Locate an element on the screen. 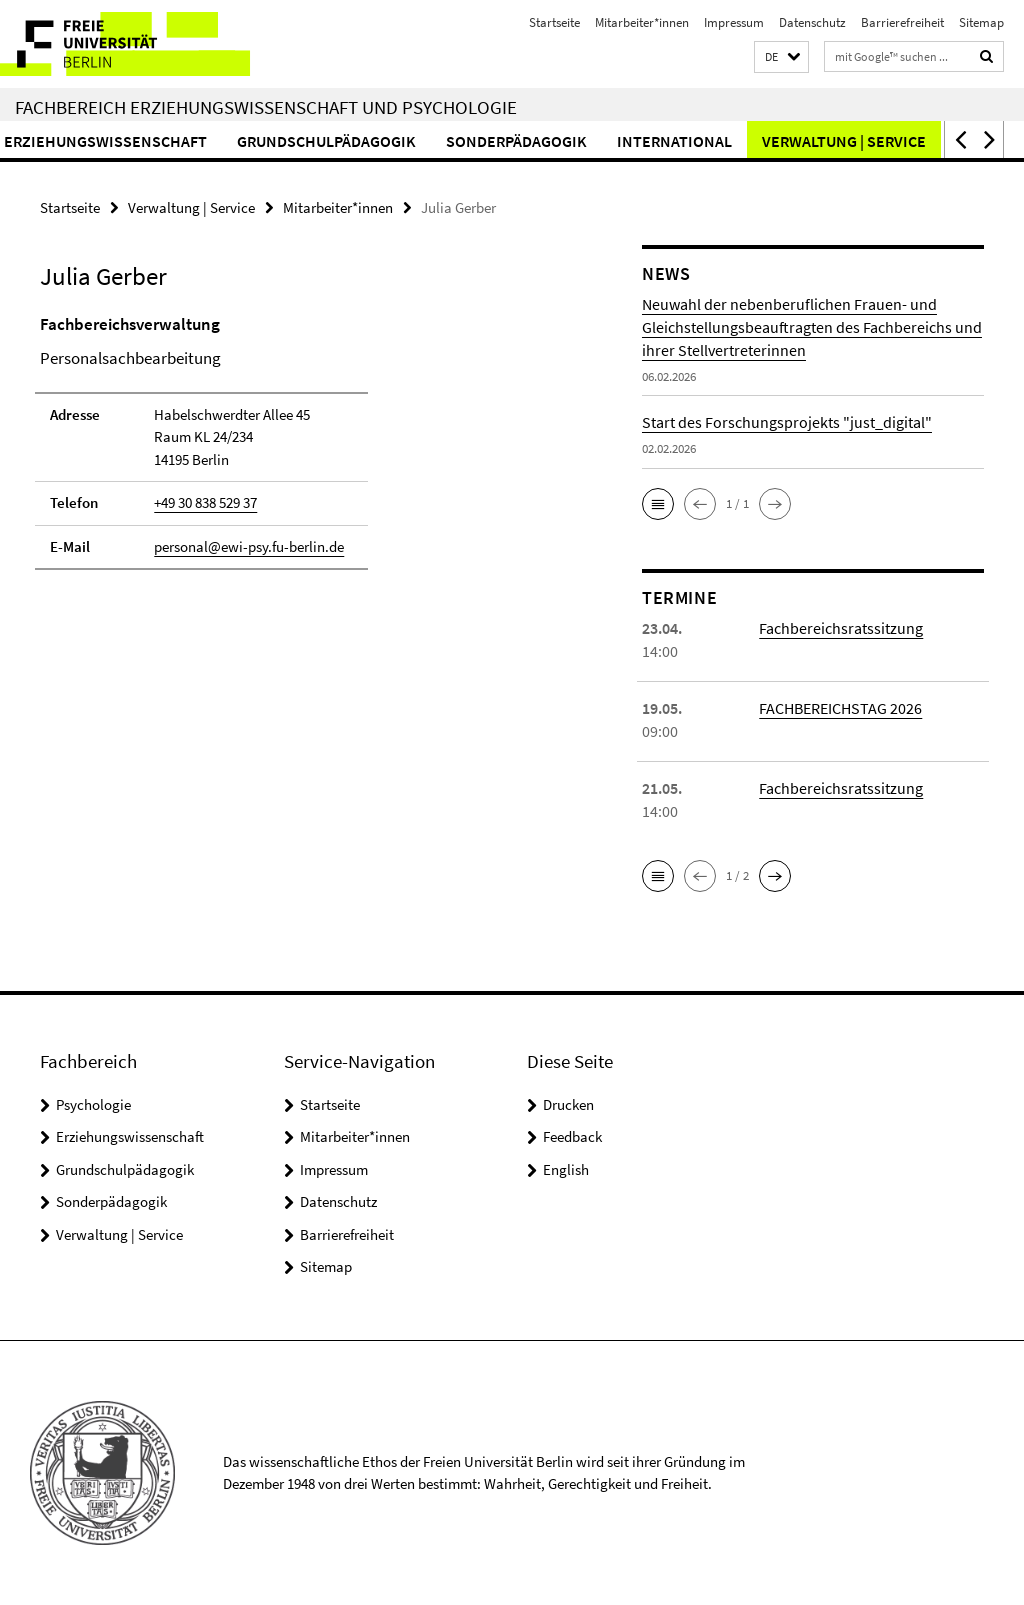  Feedback is located at coordinates (572, 1136).